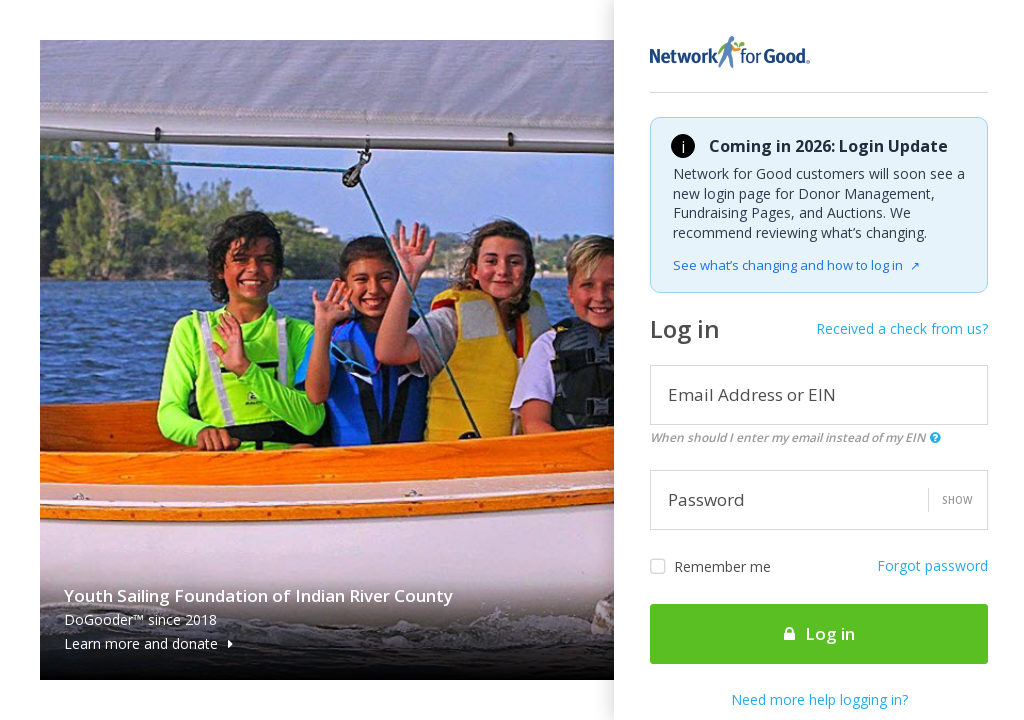  What do you see at coordinates (932, 565) in the screenshot?
I see `Forgot password` at bounding box center [932, 565].